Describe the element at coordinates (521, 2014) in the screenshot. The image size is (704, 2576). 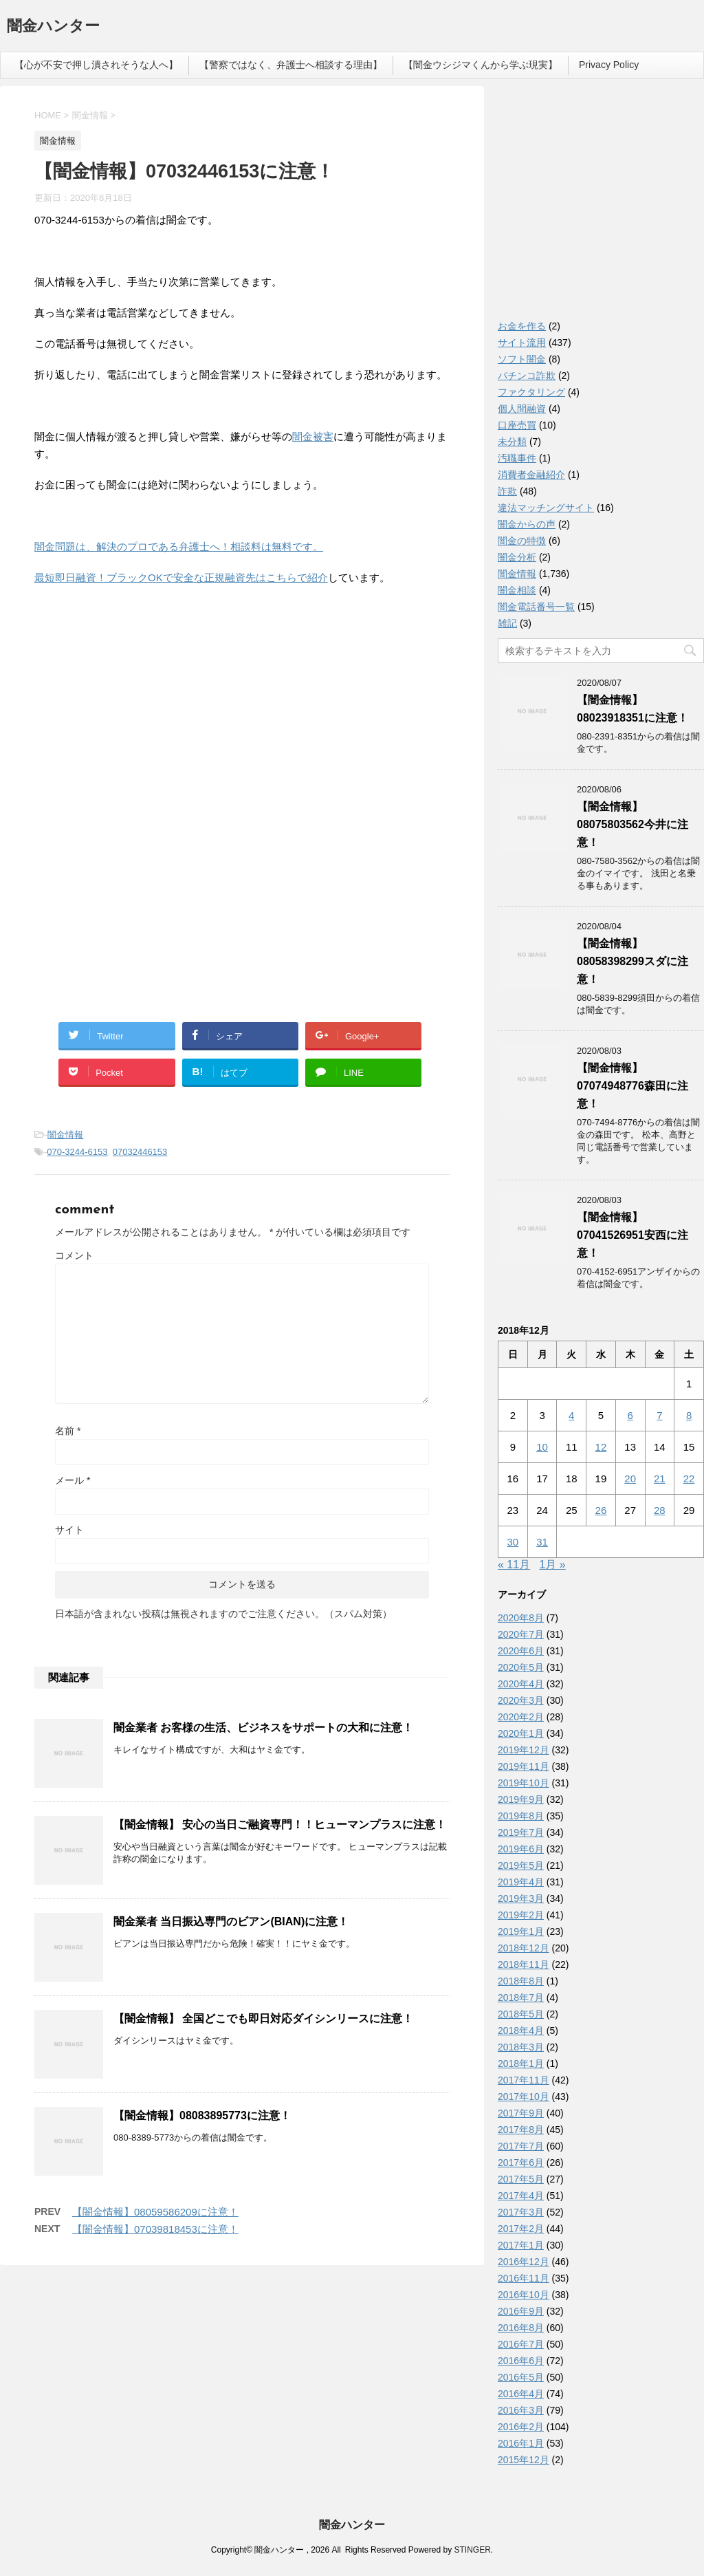
I see `2018年5月` at that location.